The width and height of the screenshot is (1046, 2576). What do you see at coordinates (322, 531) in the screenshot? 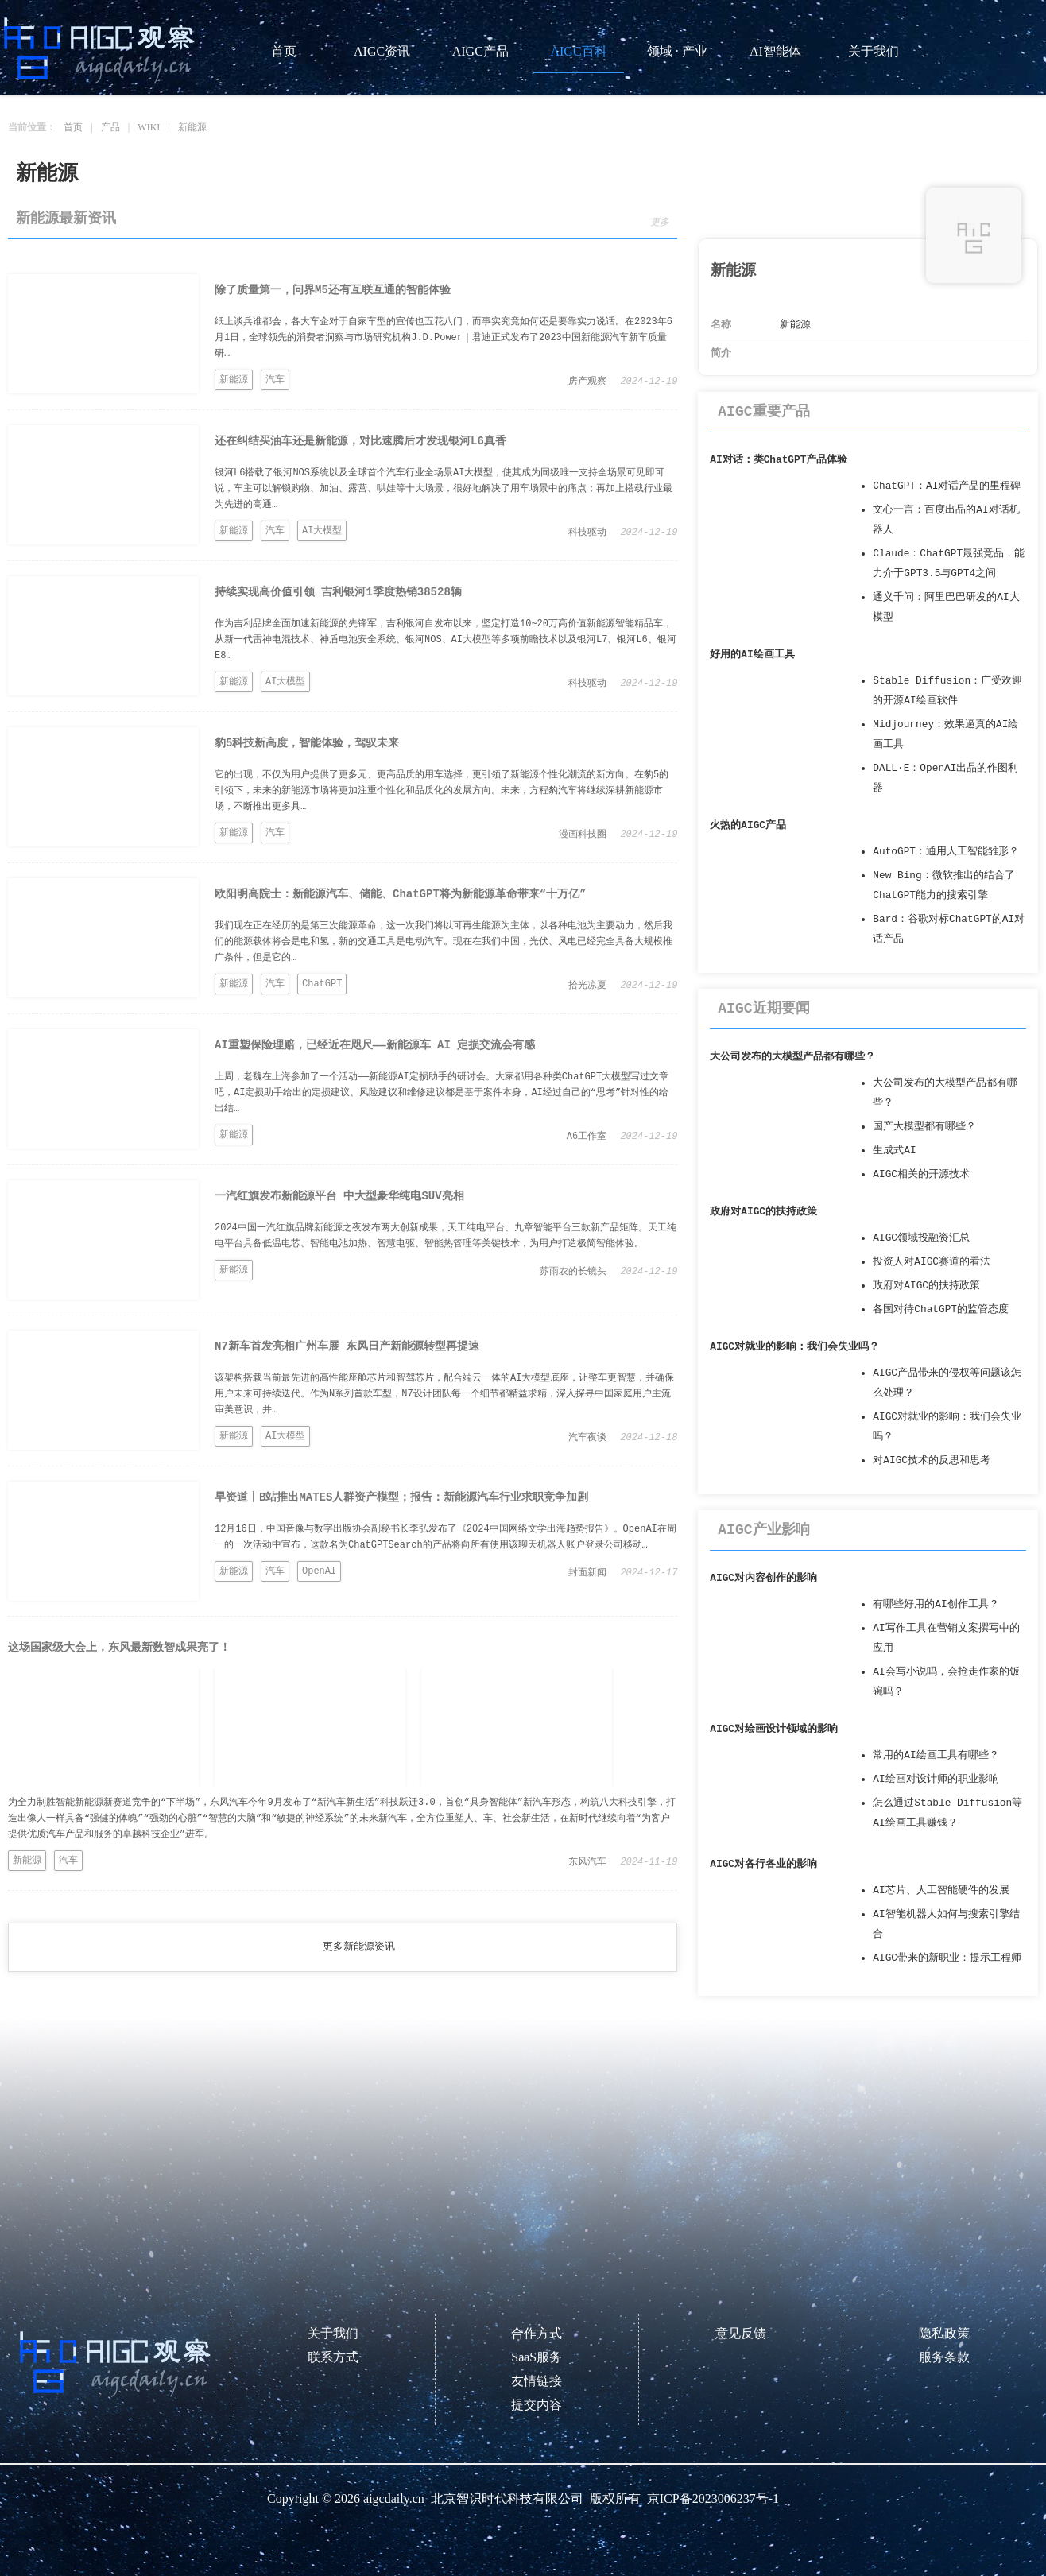
I see `AI大模型` at bounding box center [322, 531].